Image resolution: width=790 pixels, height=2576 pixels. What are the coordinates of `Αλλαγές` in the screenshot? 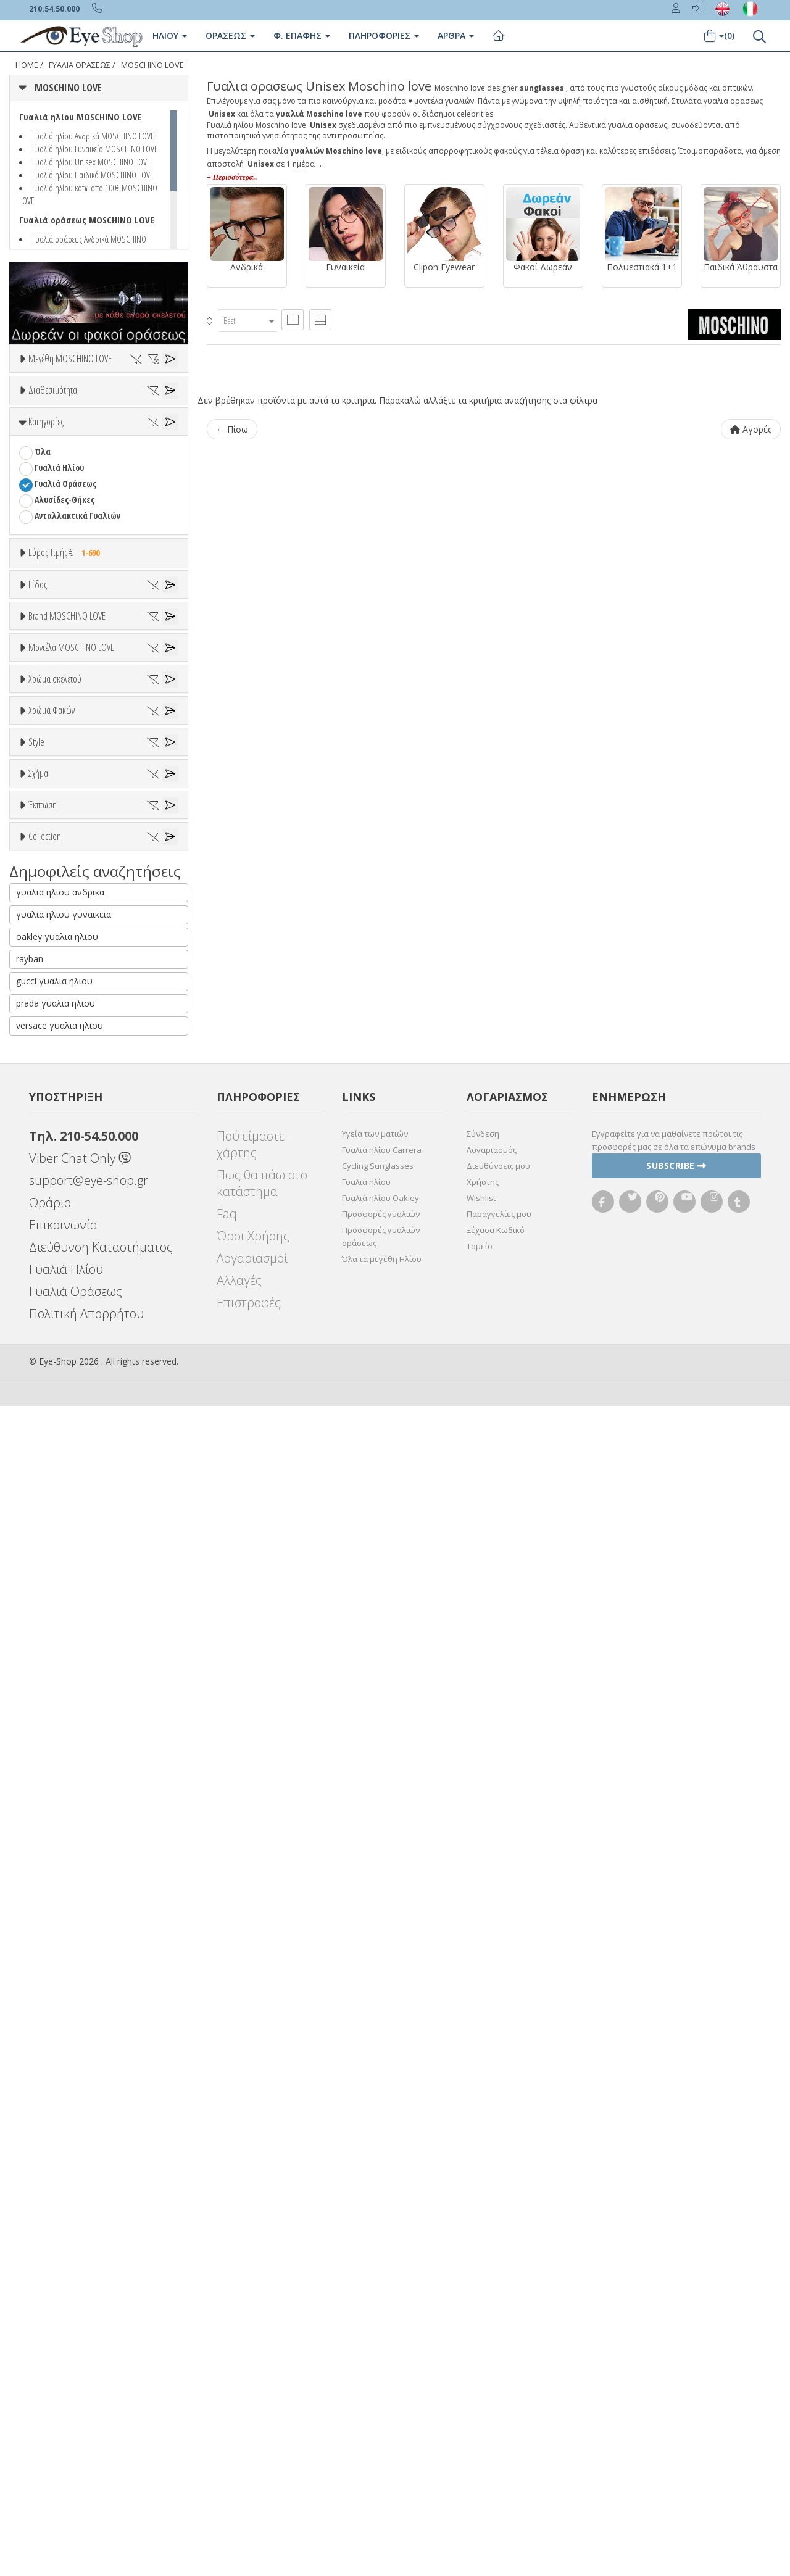 It's located at (239, 2450).